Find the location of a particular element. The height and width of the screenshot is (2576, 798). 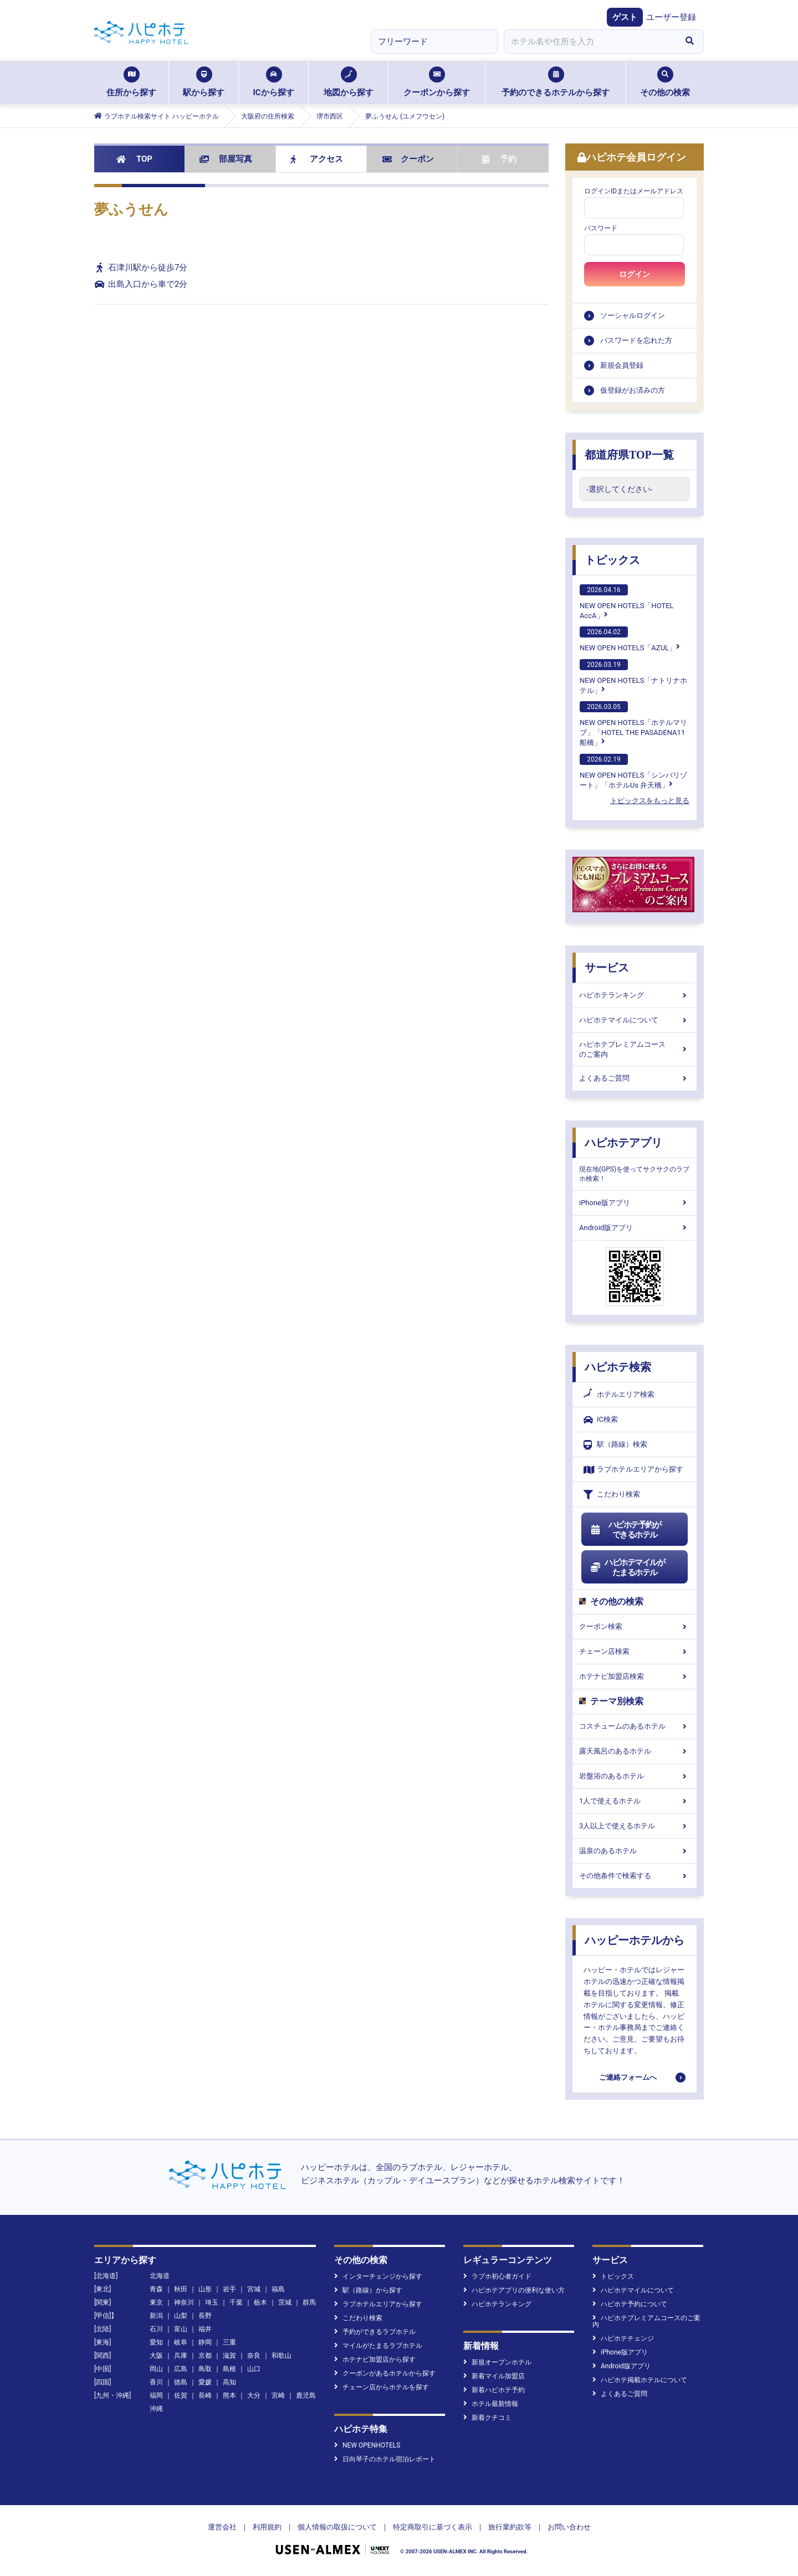

地図から探す is located at coordinates (349, 81).